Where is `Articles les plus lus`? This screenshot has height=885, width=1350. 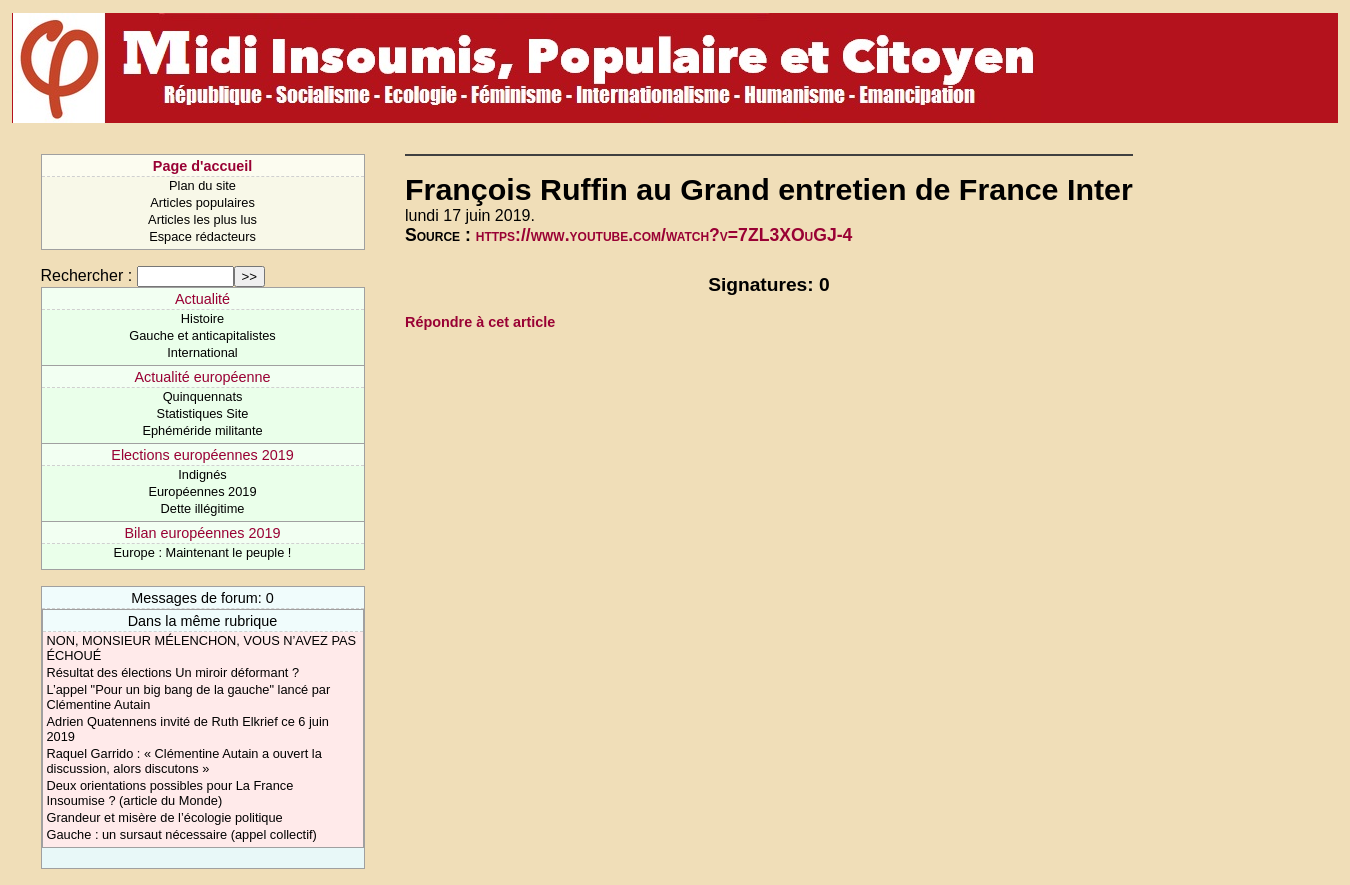 Articles les plus lus is located at coordinates (202, 219).